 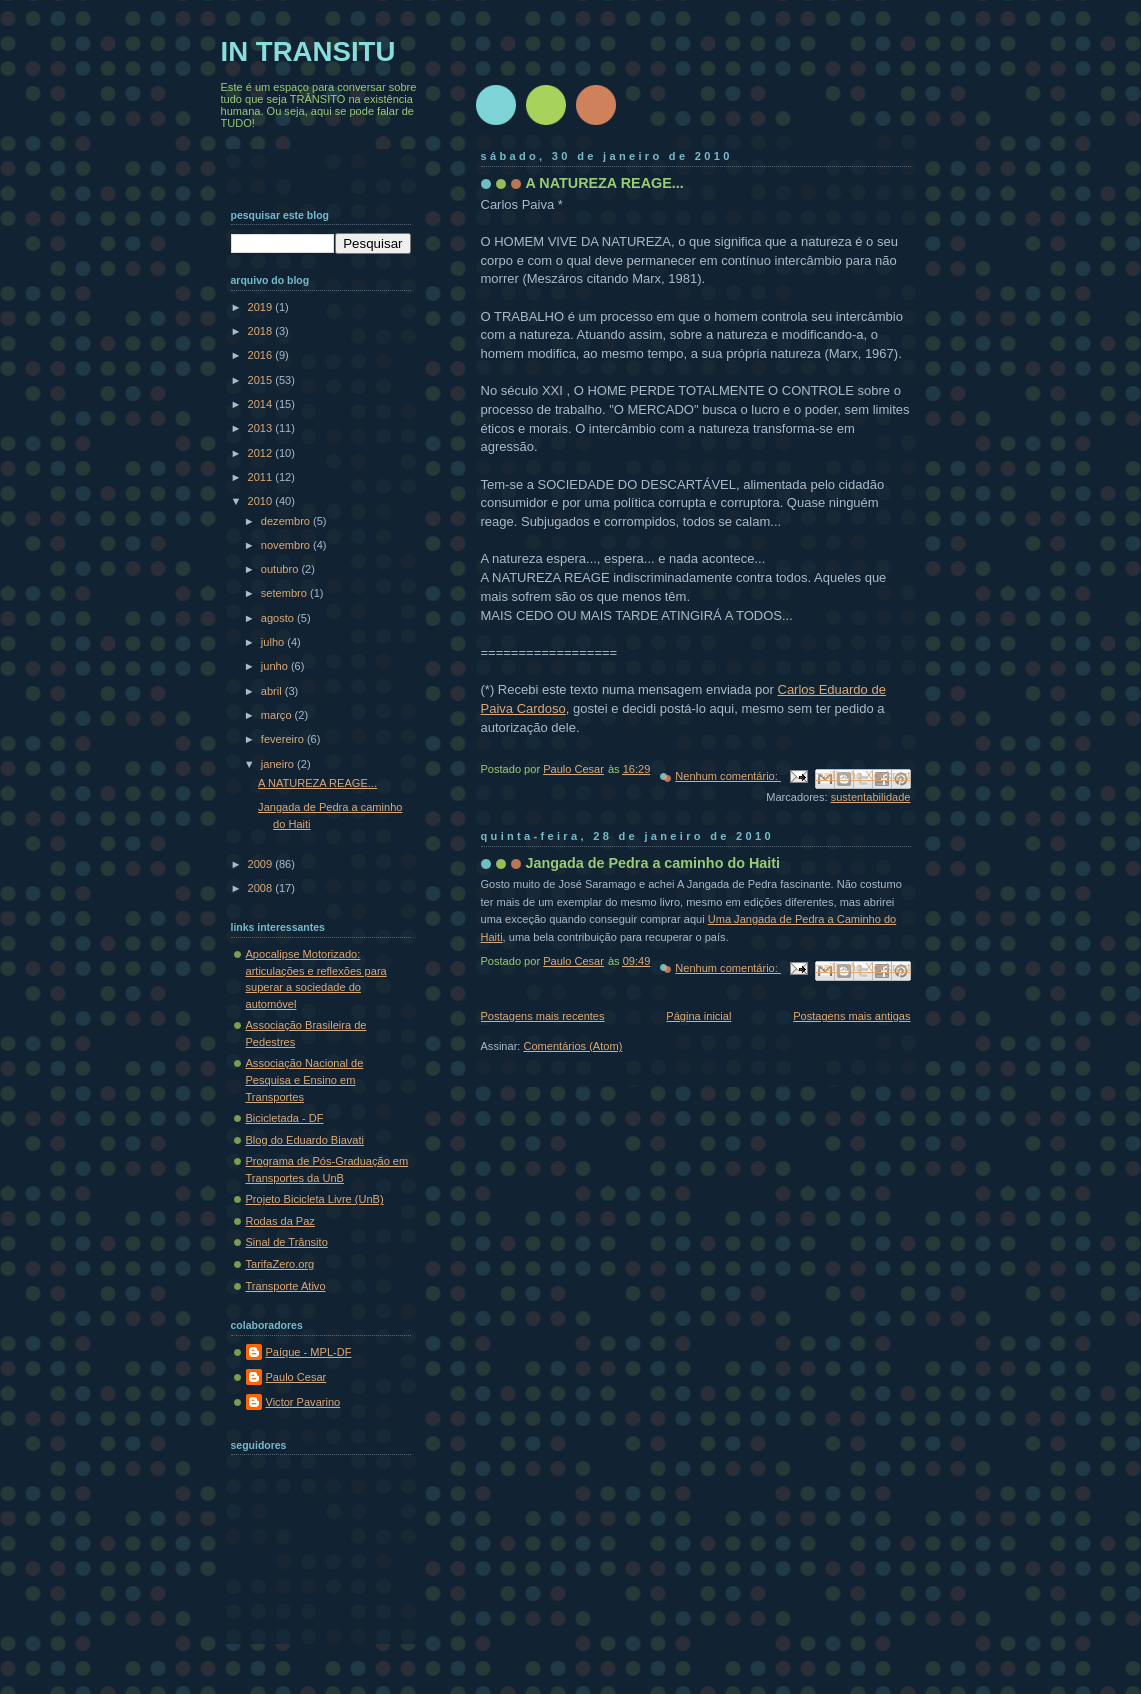 I want to click on Paulo Cesar, so click(x=296, y=1377).